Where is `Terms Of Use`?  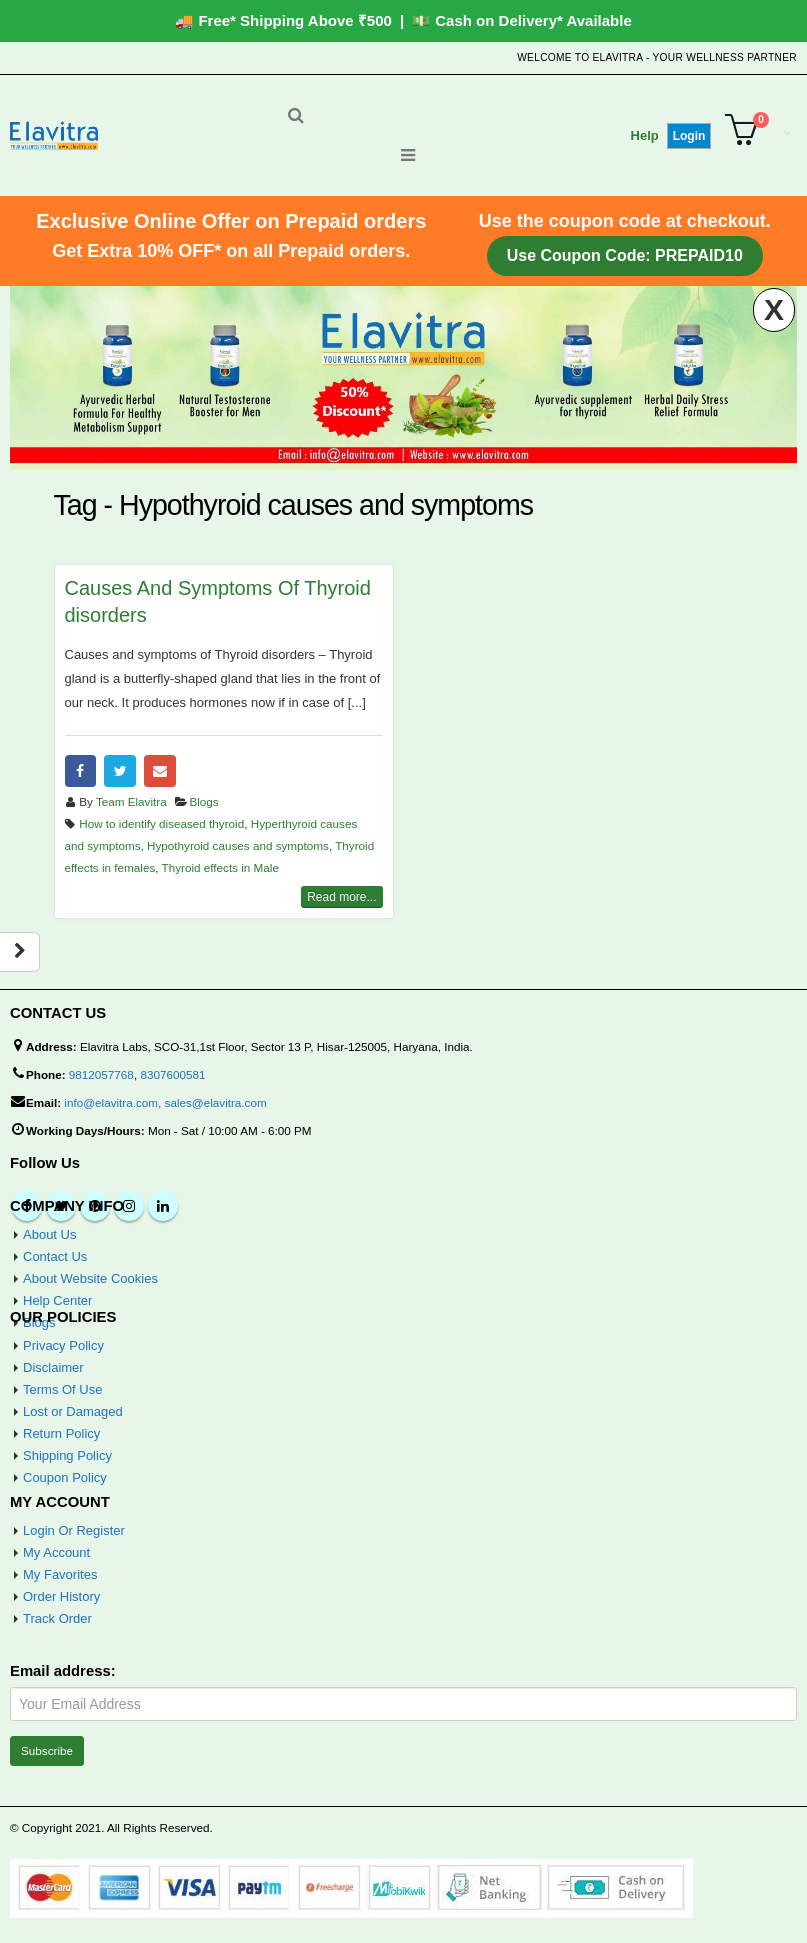 Terms Of Use is located at coordinates (62, 1389).